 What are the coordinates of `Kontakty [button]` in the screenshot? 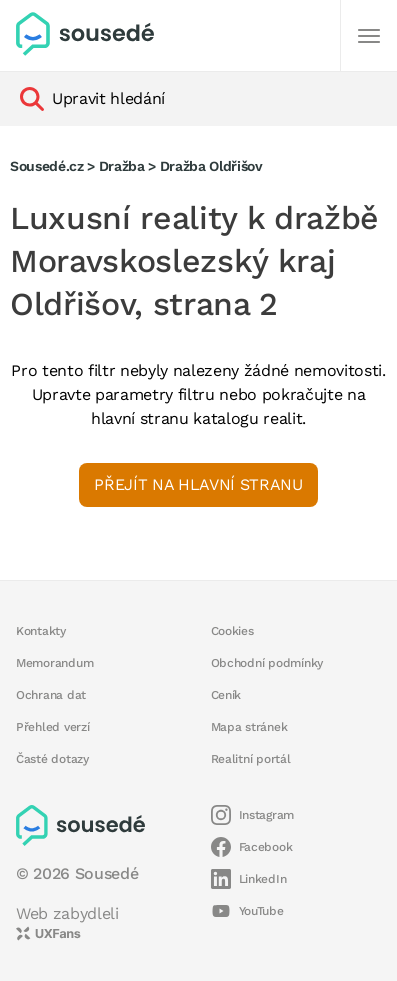 It's located at (41, 631).